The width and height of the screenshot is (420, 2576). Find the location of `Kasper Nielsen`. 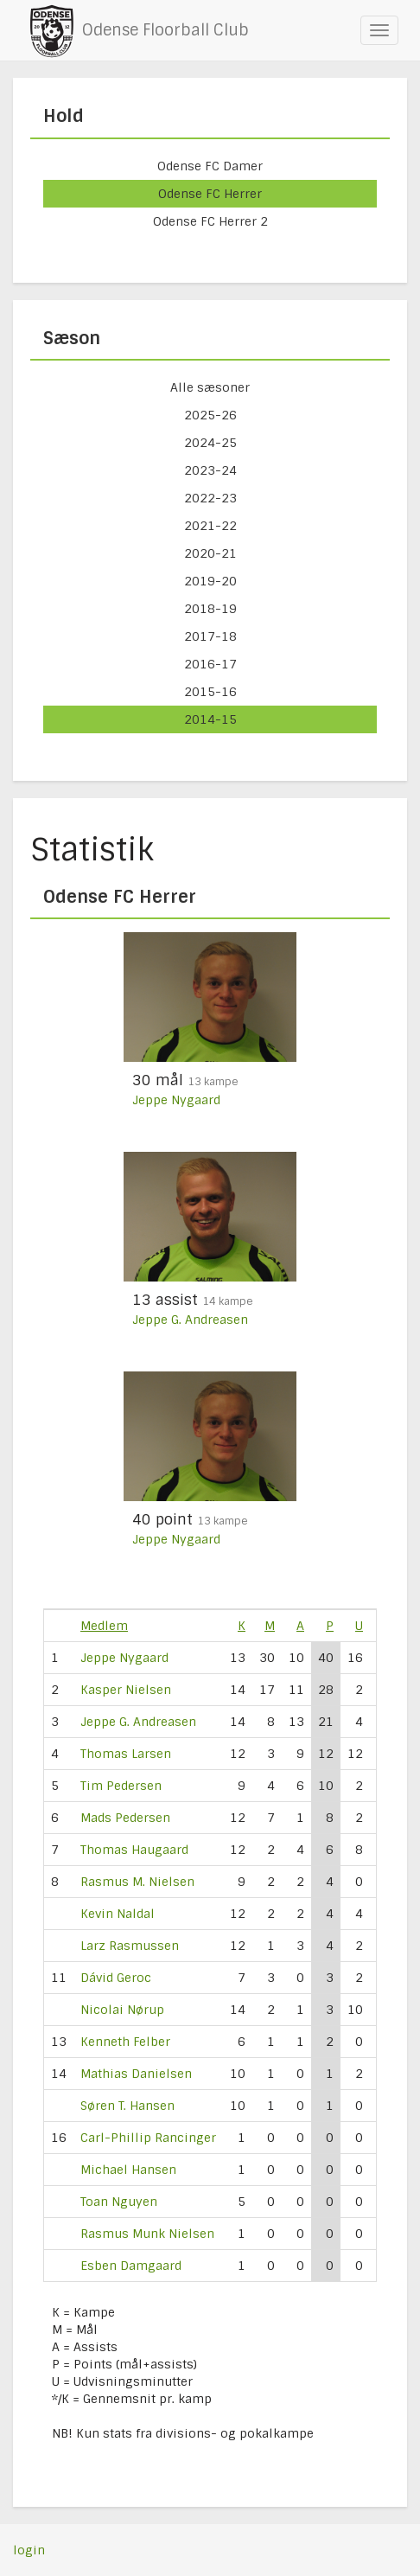

Kasper Nielsen is located at coordinates (125, 1689).